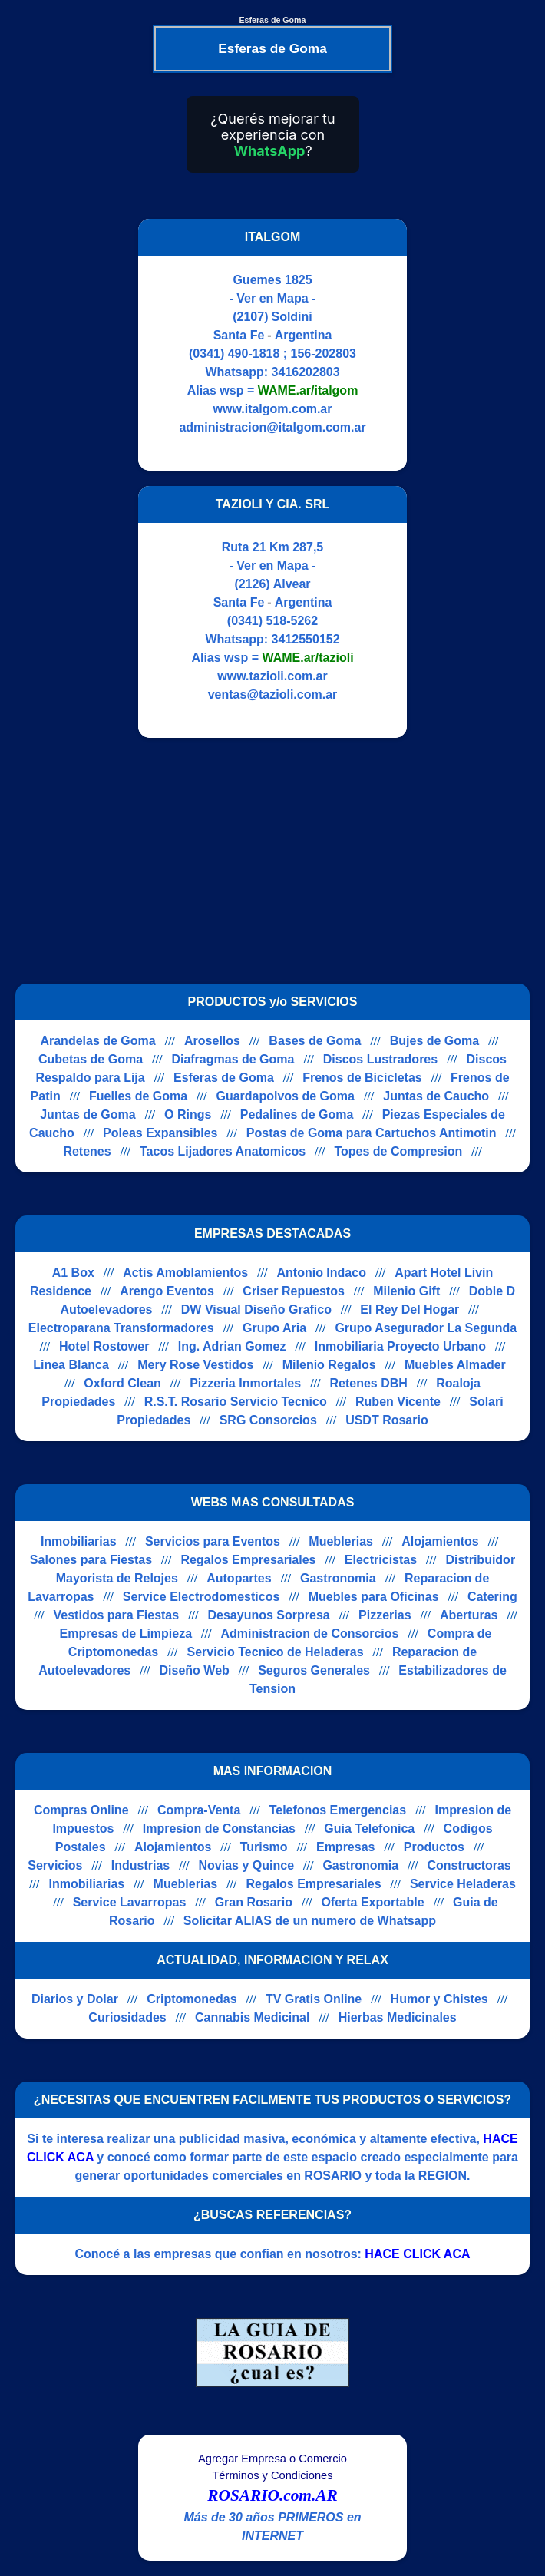 This screenshot has height=2576, width=545. Describe the element at coordinates (201, 1596) in the screenshot. I see `Service Electrodomesticos` at that location.